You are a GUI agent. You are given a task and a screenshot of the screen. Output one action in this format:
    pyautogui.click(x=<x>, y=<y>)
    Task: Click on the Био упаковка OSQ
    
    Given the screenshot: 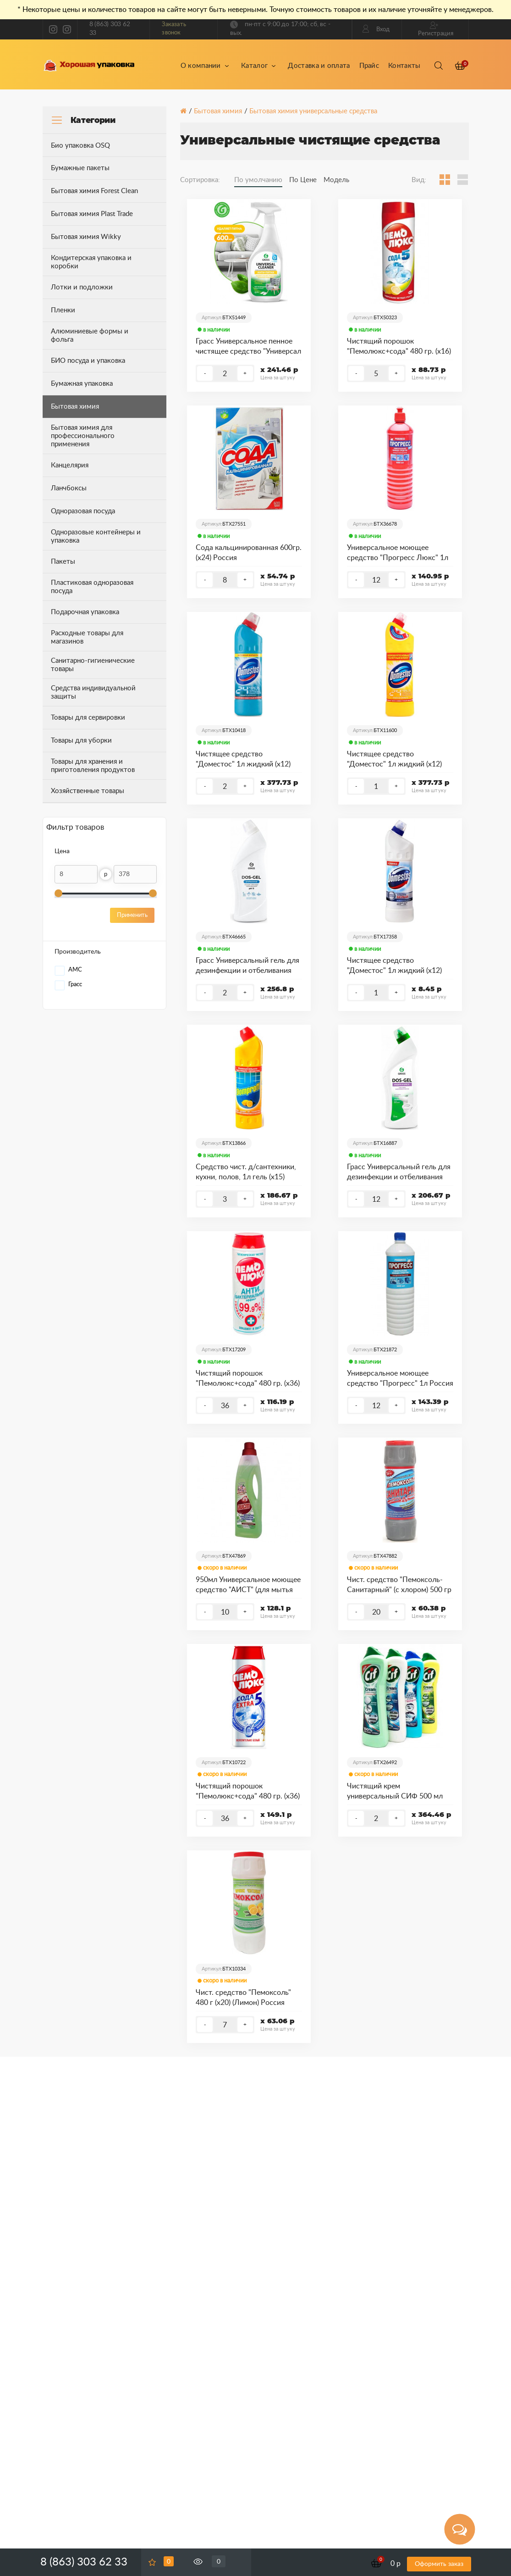 What is the action you would take?
    pyautogui.click(x=80, y=145)
    